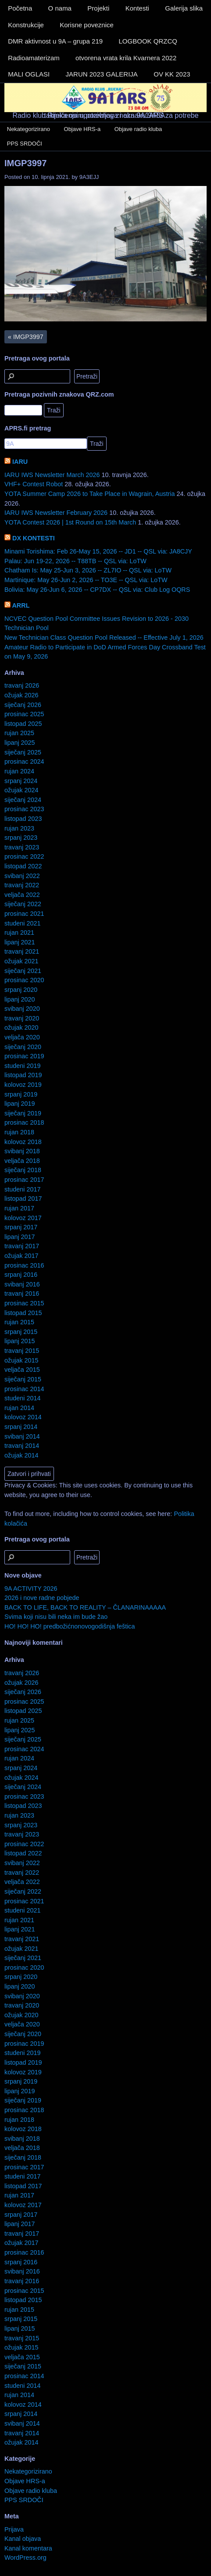 The width and height of the screenshot is (211, 2576). I want to click on srpanj 2023, so click(20, 837).